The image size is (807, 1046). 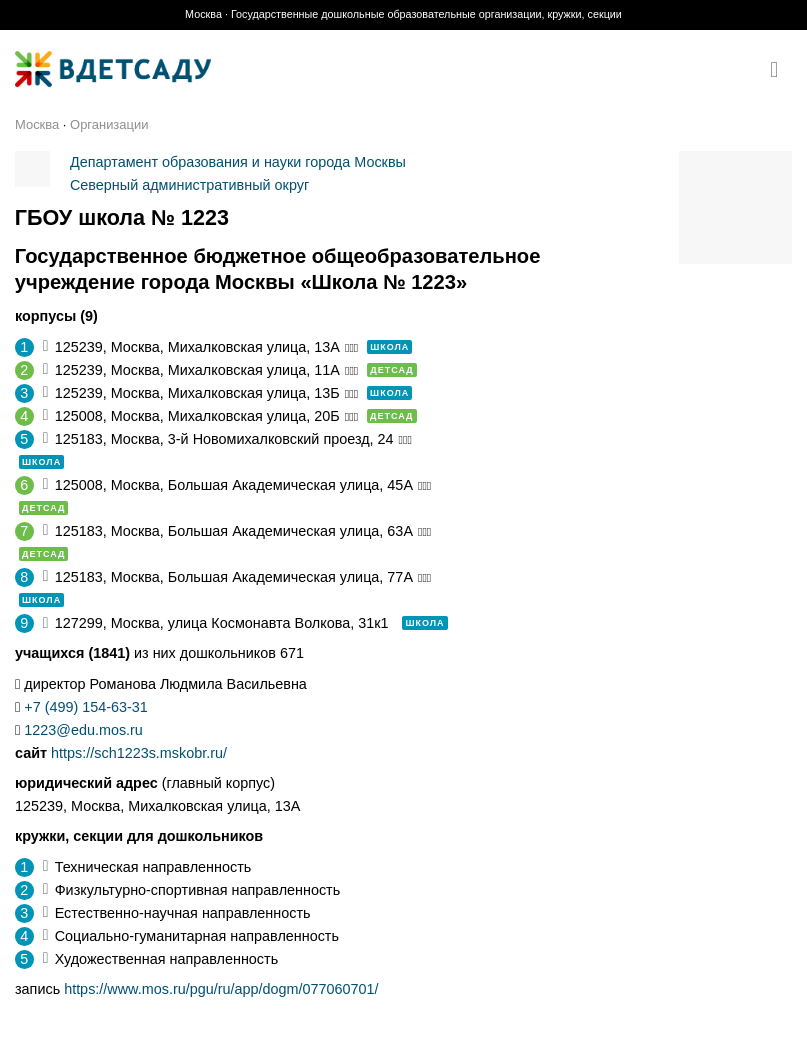 What do you see at coordinates (83, 730) in the screenshot?
I see `1223@edu.mos.ru` at bounding box center [83, 730].